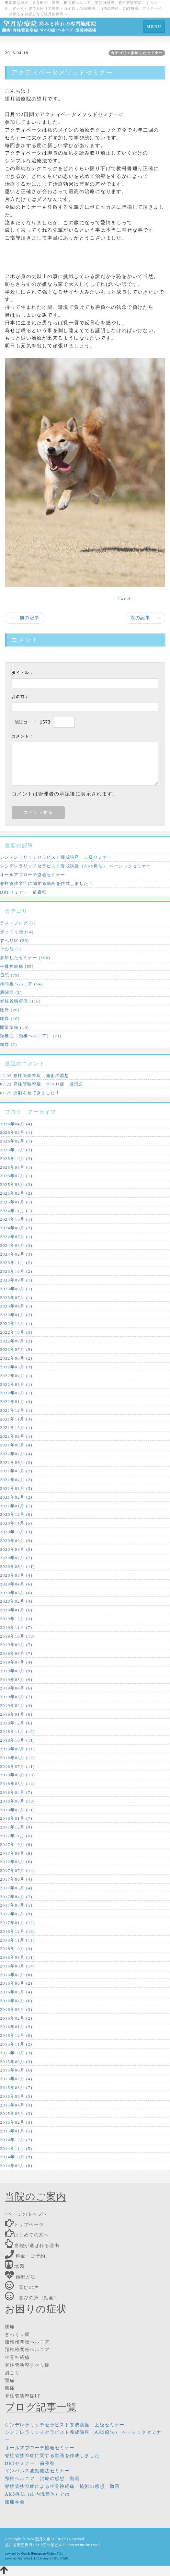 The height and width of the screenshot is (2576, 170). What do you see at coordinates (27, 2235) in the screenshot?
I see `はじめての方へ` at bounding box center [27, 2235].